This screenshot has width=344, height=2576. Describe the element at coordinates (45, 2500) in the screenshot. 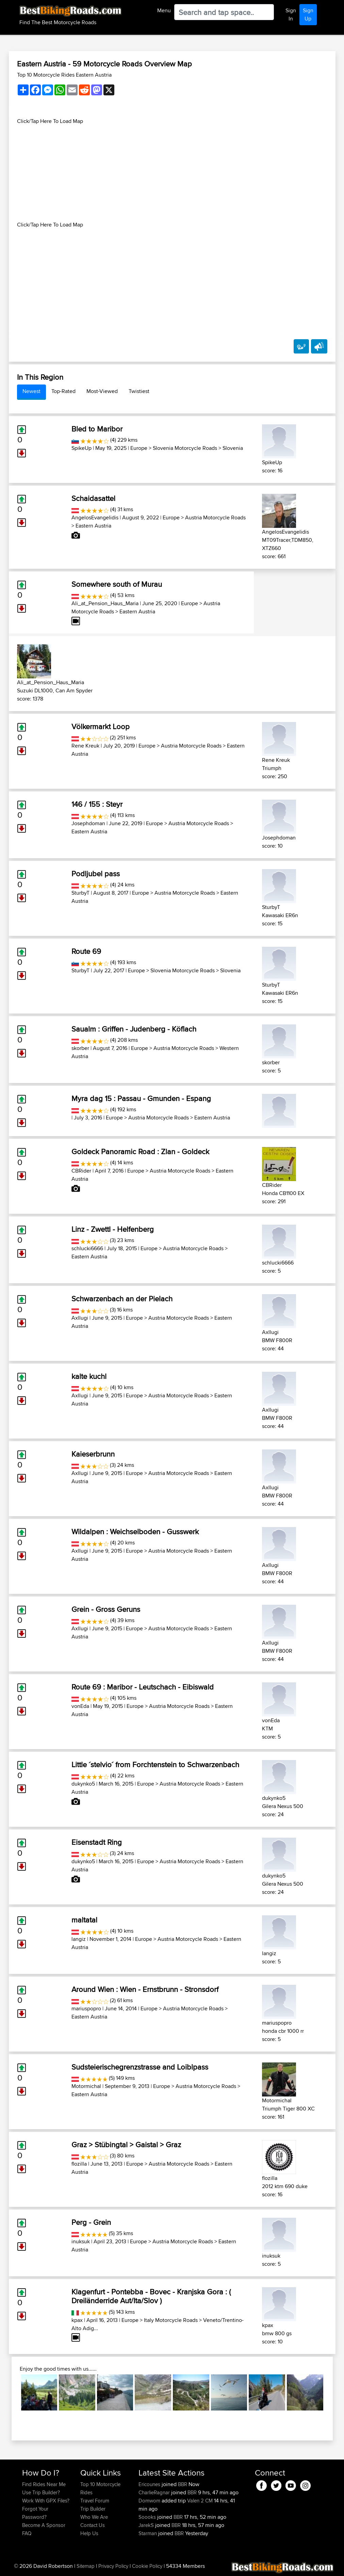

I see `Work With GPX Files?` at that location.